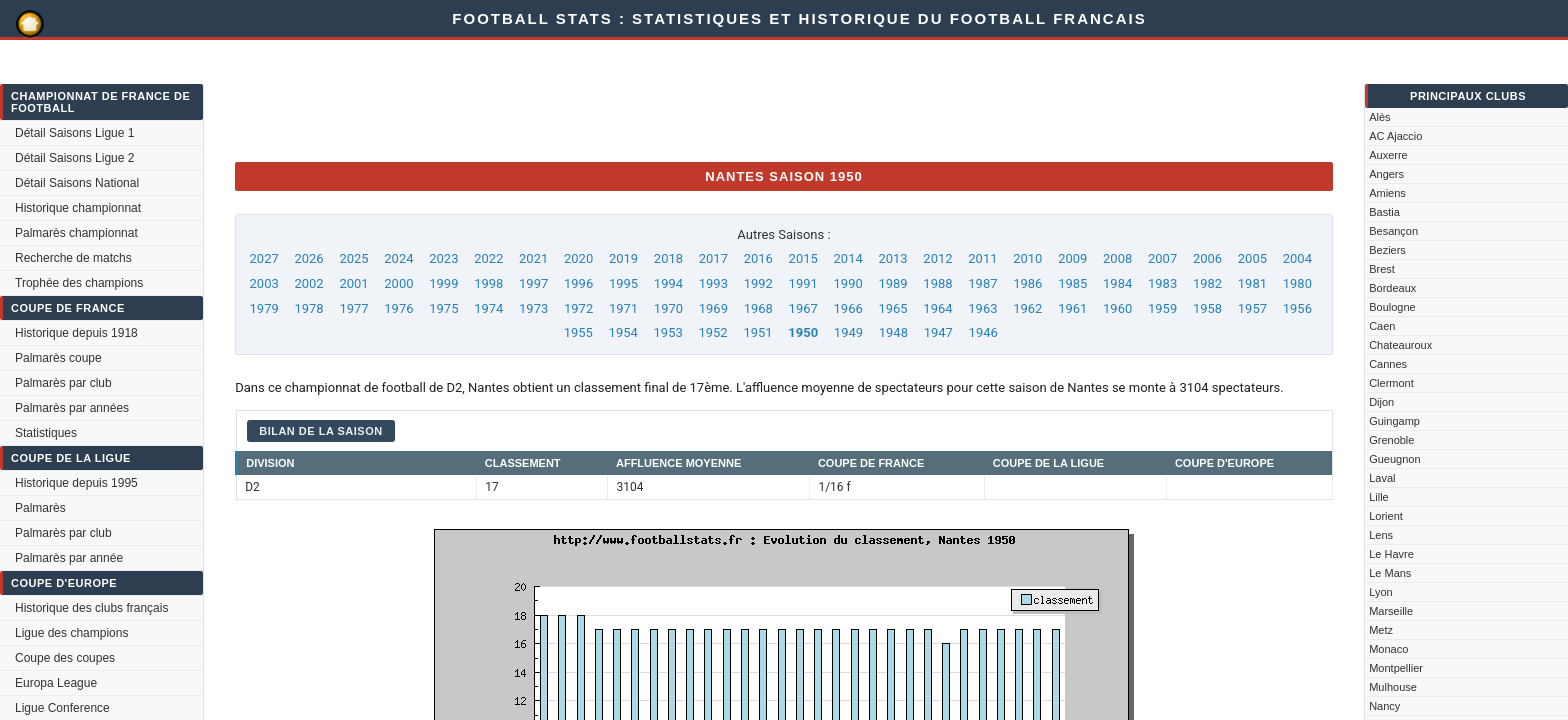 This screenshot has width=1568, height=720. Describe the element at coordinates (1395, 136) in the screenshot. I see `AC Ajaccio` at that location.